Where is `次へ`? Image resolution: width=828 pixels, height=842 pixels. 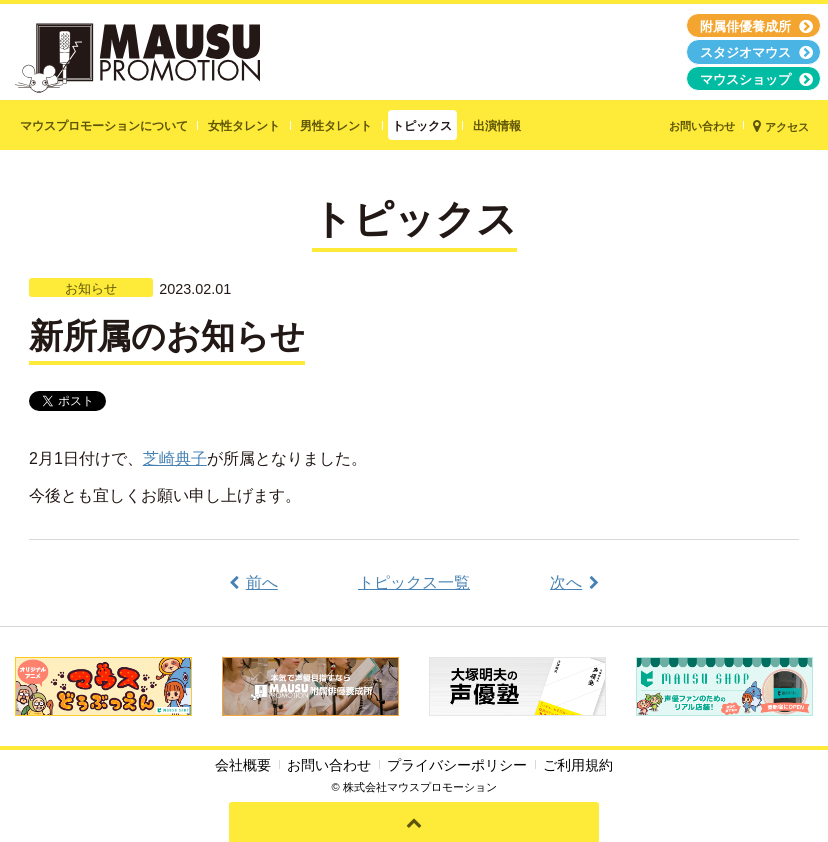
次へ is located at coordinates (566, 582).